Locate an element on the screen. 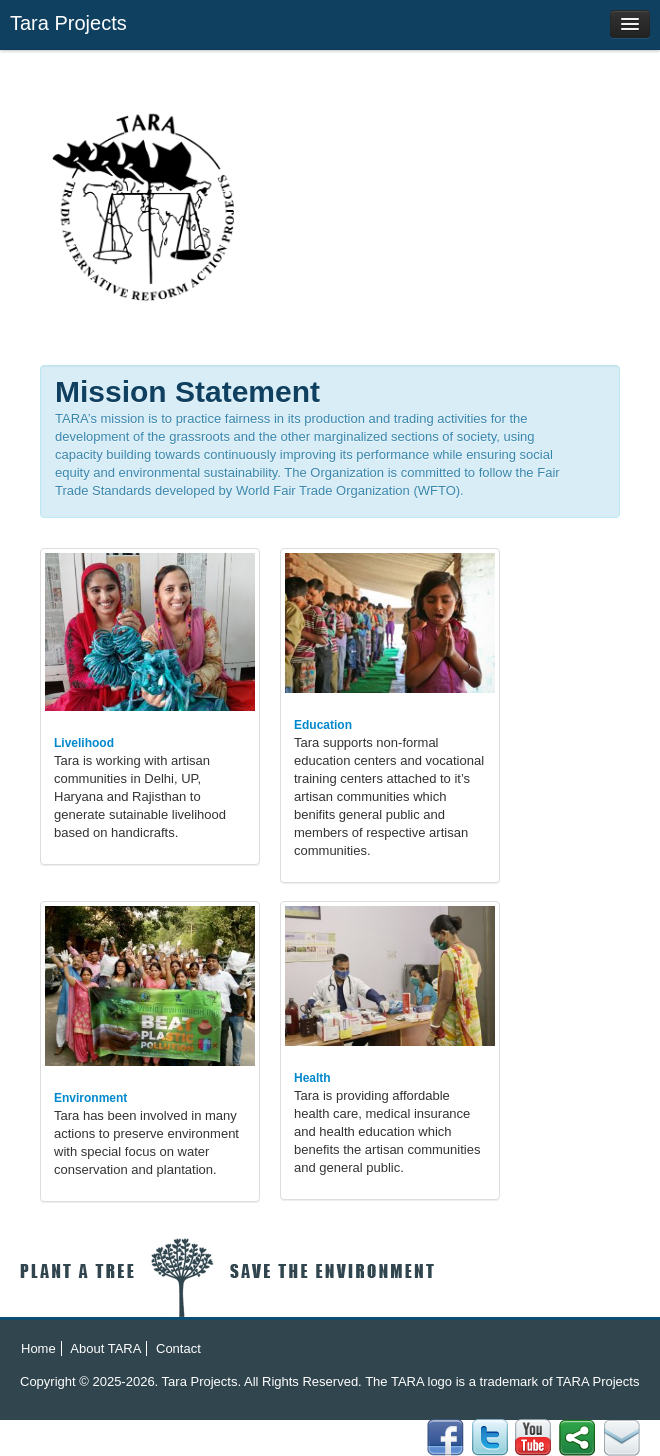 The width and height of the screenshot is (660, 1456). Twitter is located at coordinates (577, 1437).